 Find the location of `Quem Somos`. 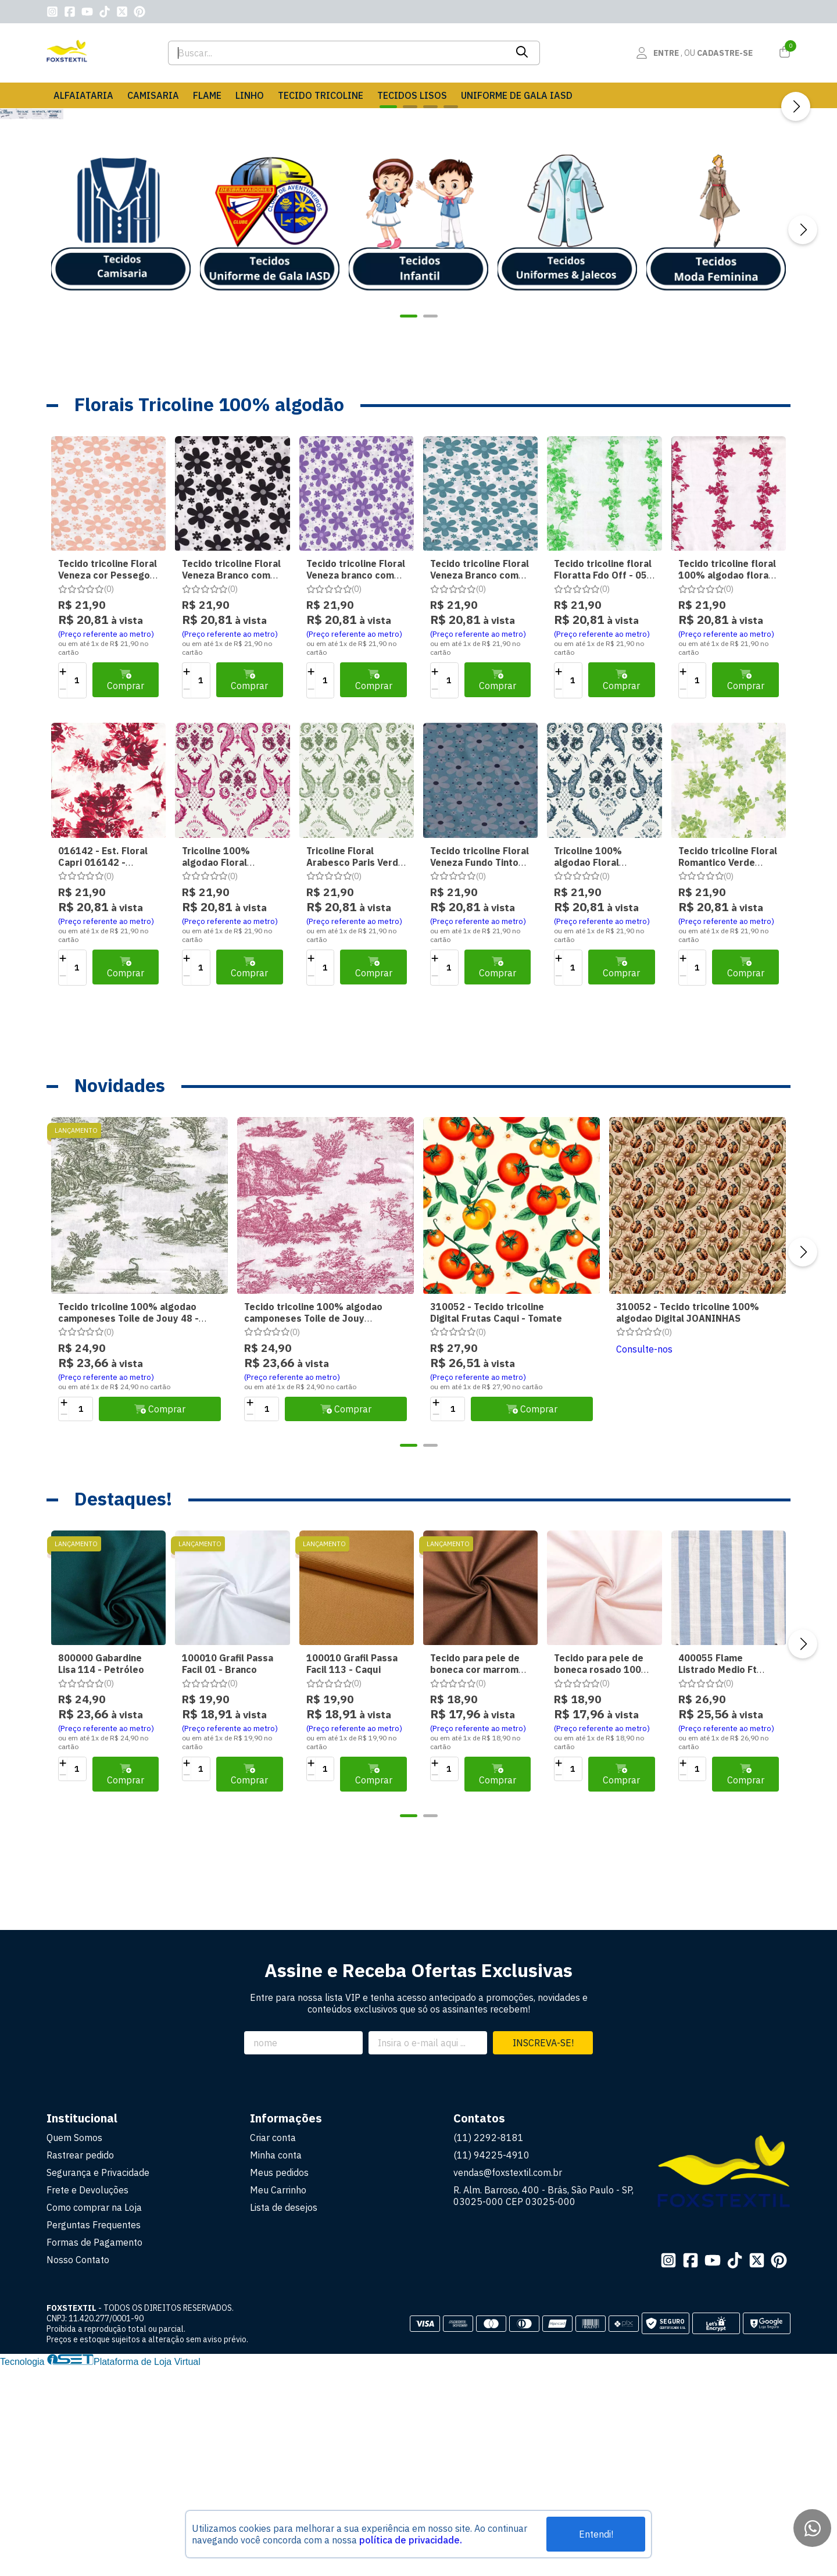

Quem Somos is located at coordinates (74, 2346).